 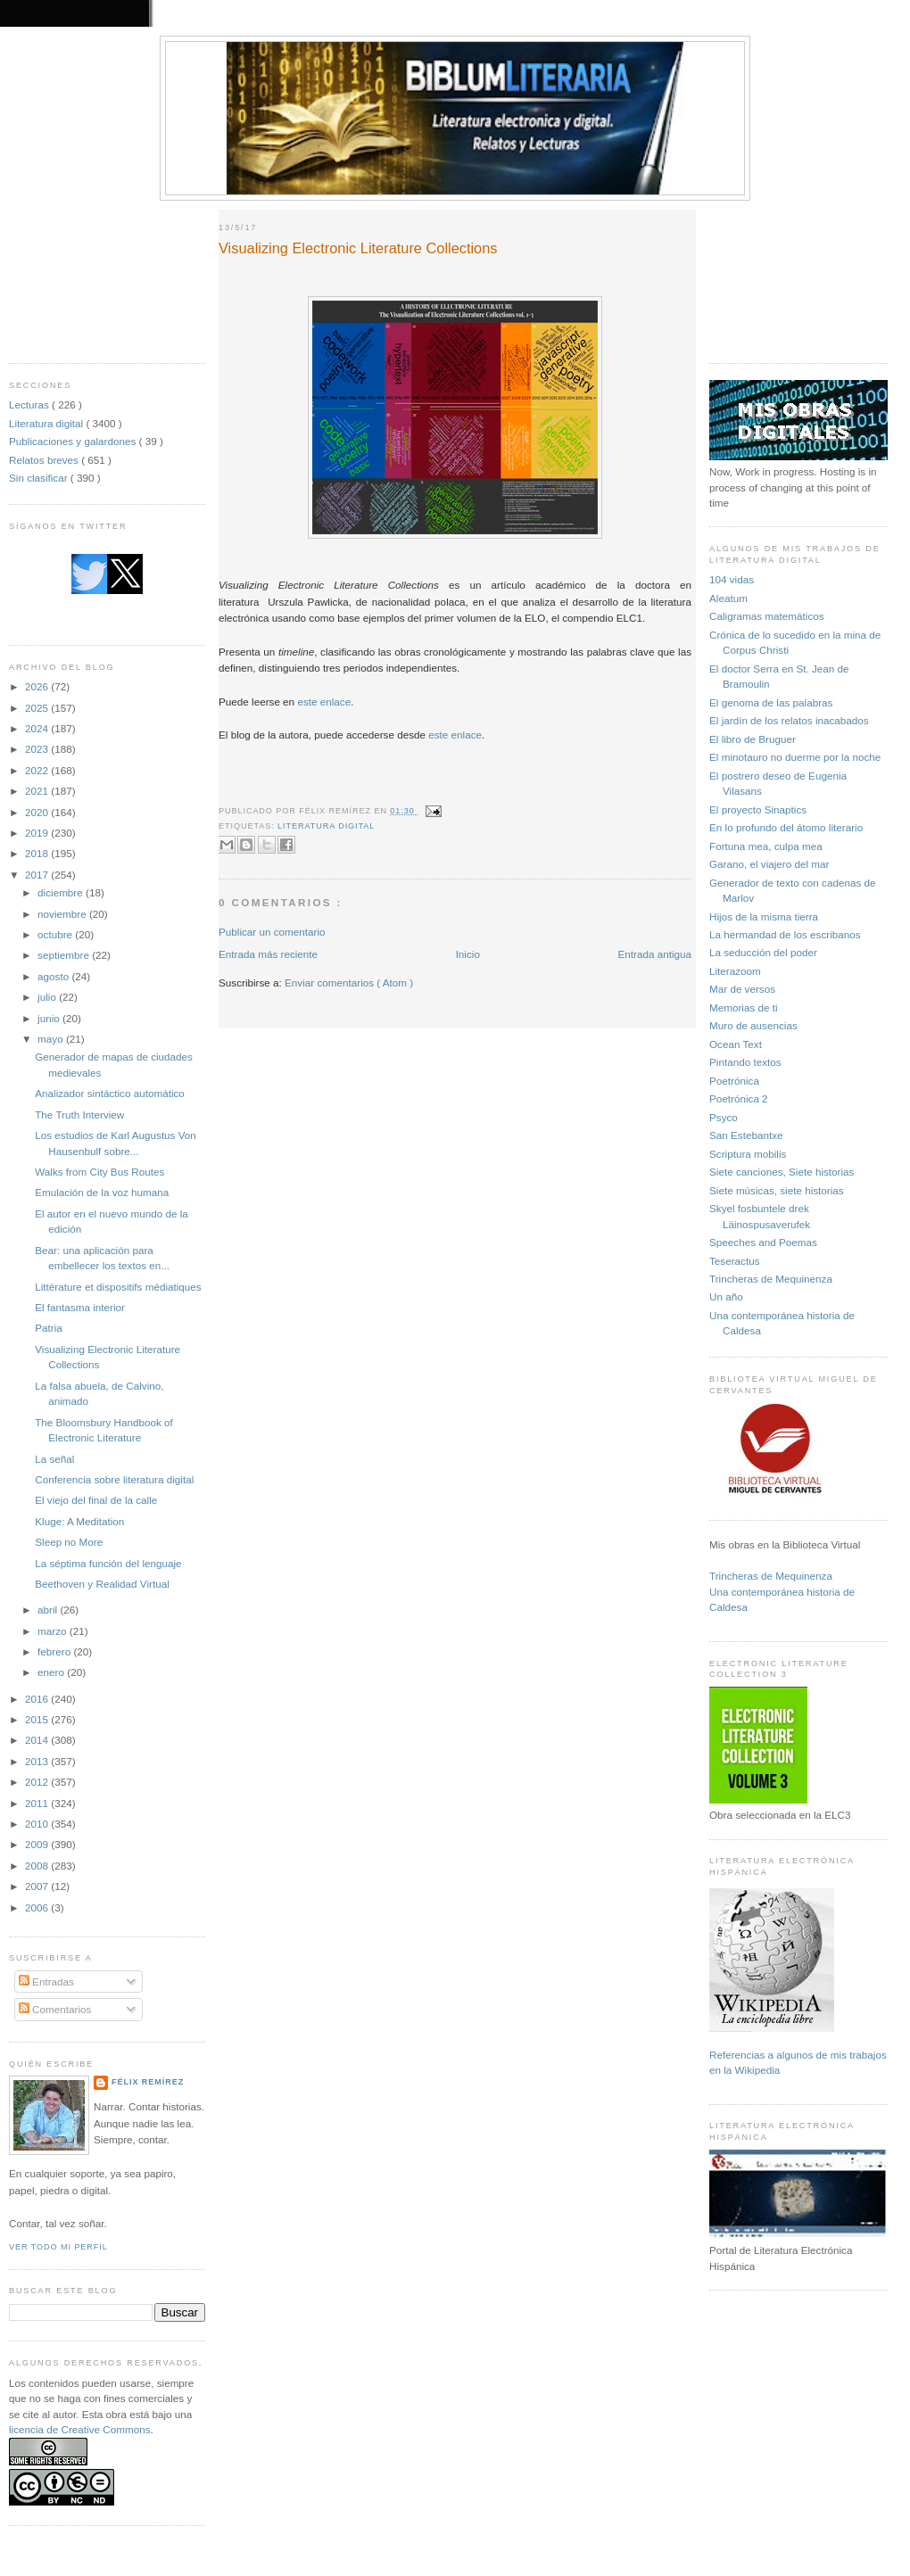 What do you see at coordinates (58, 2246) in the screenshot?
I see `Ver todo mi perfil` at bounding box center [58, 2246].